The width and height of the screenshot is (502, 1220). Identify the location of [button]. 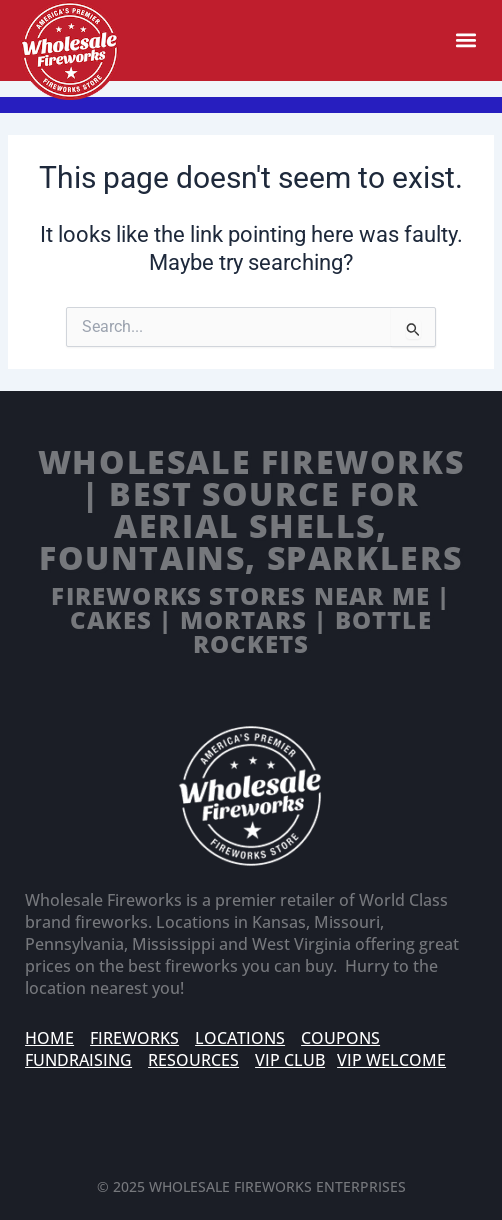
(465, 40).